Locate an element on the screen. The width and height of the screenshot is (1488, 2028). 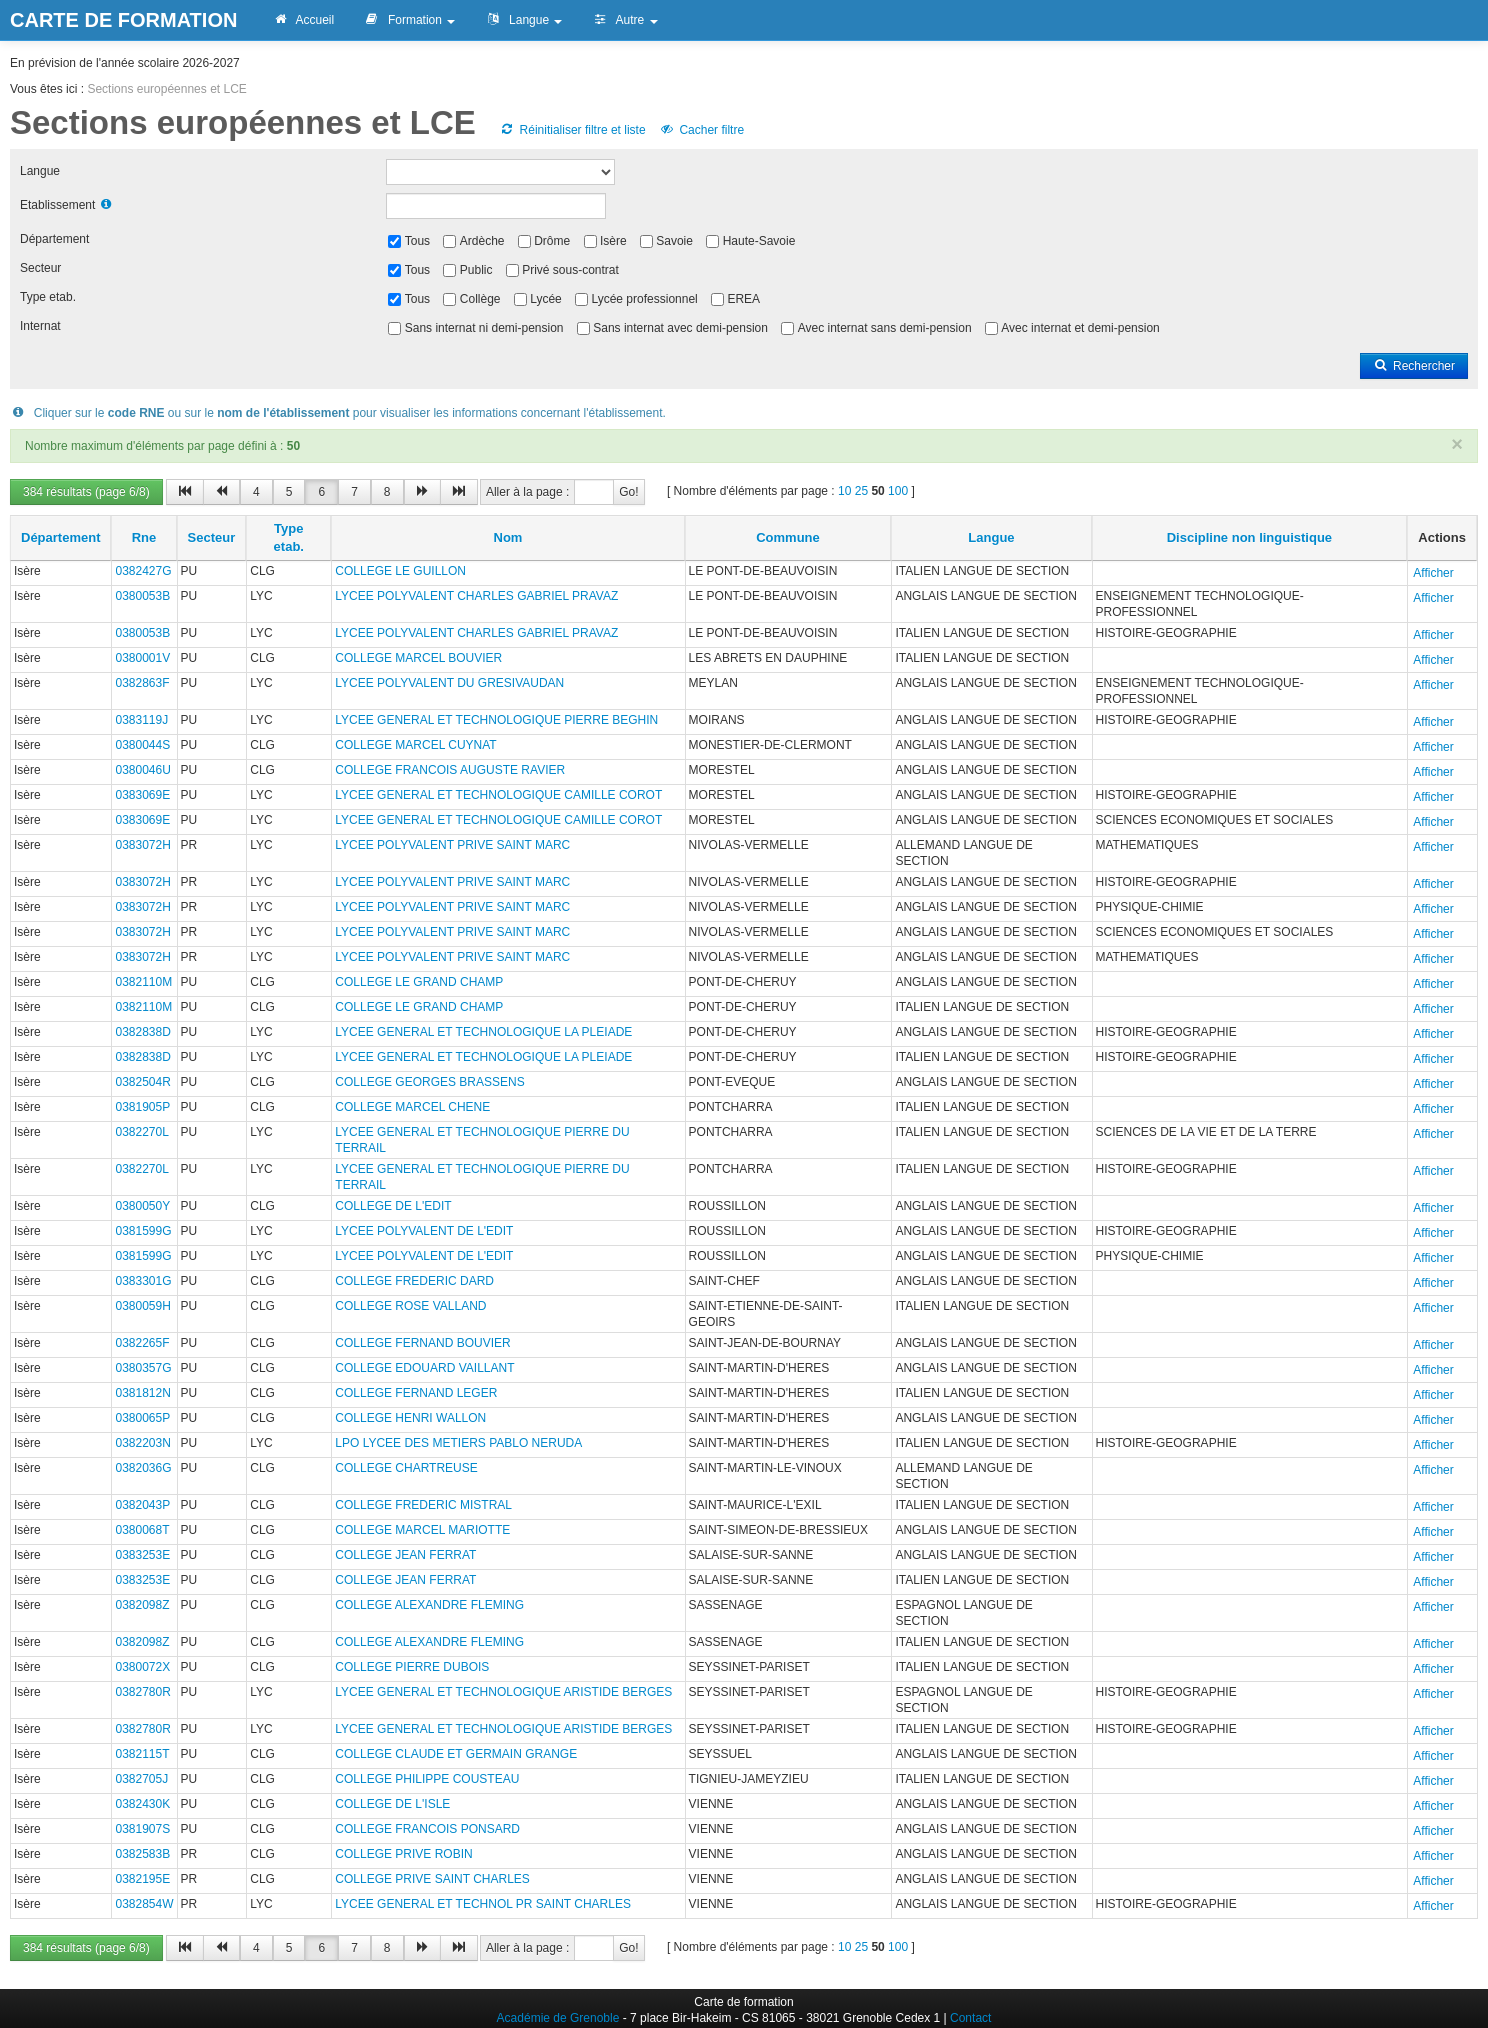
0380044S is located at coordinates (142, 745).